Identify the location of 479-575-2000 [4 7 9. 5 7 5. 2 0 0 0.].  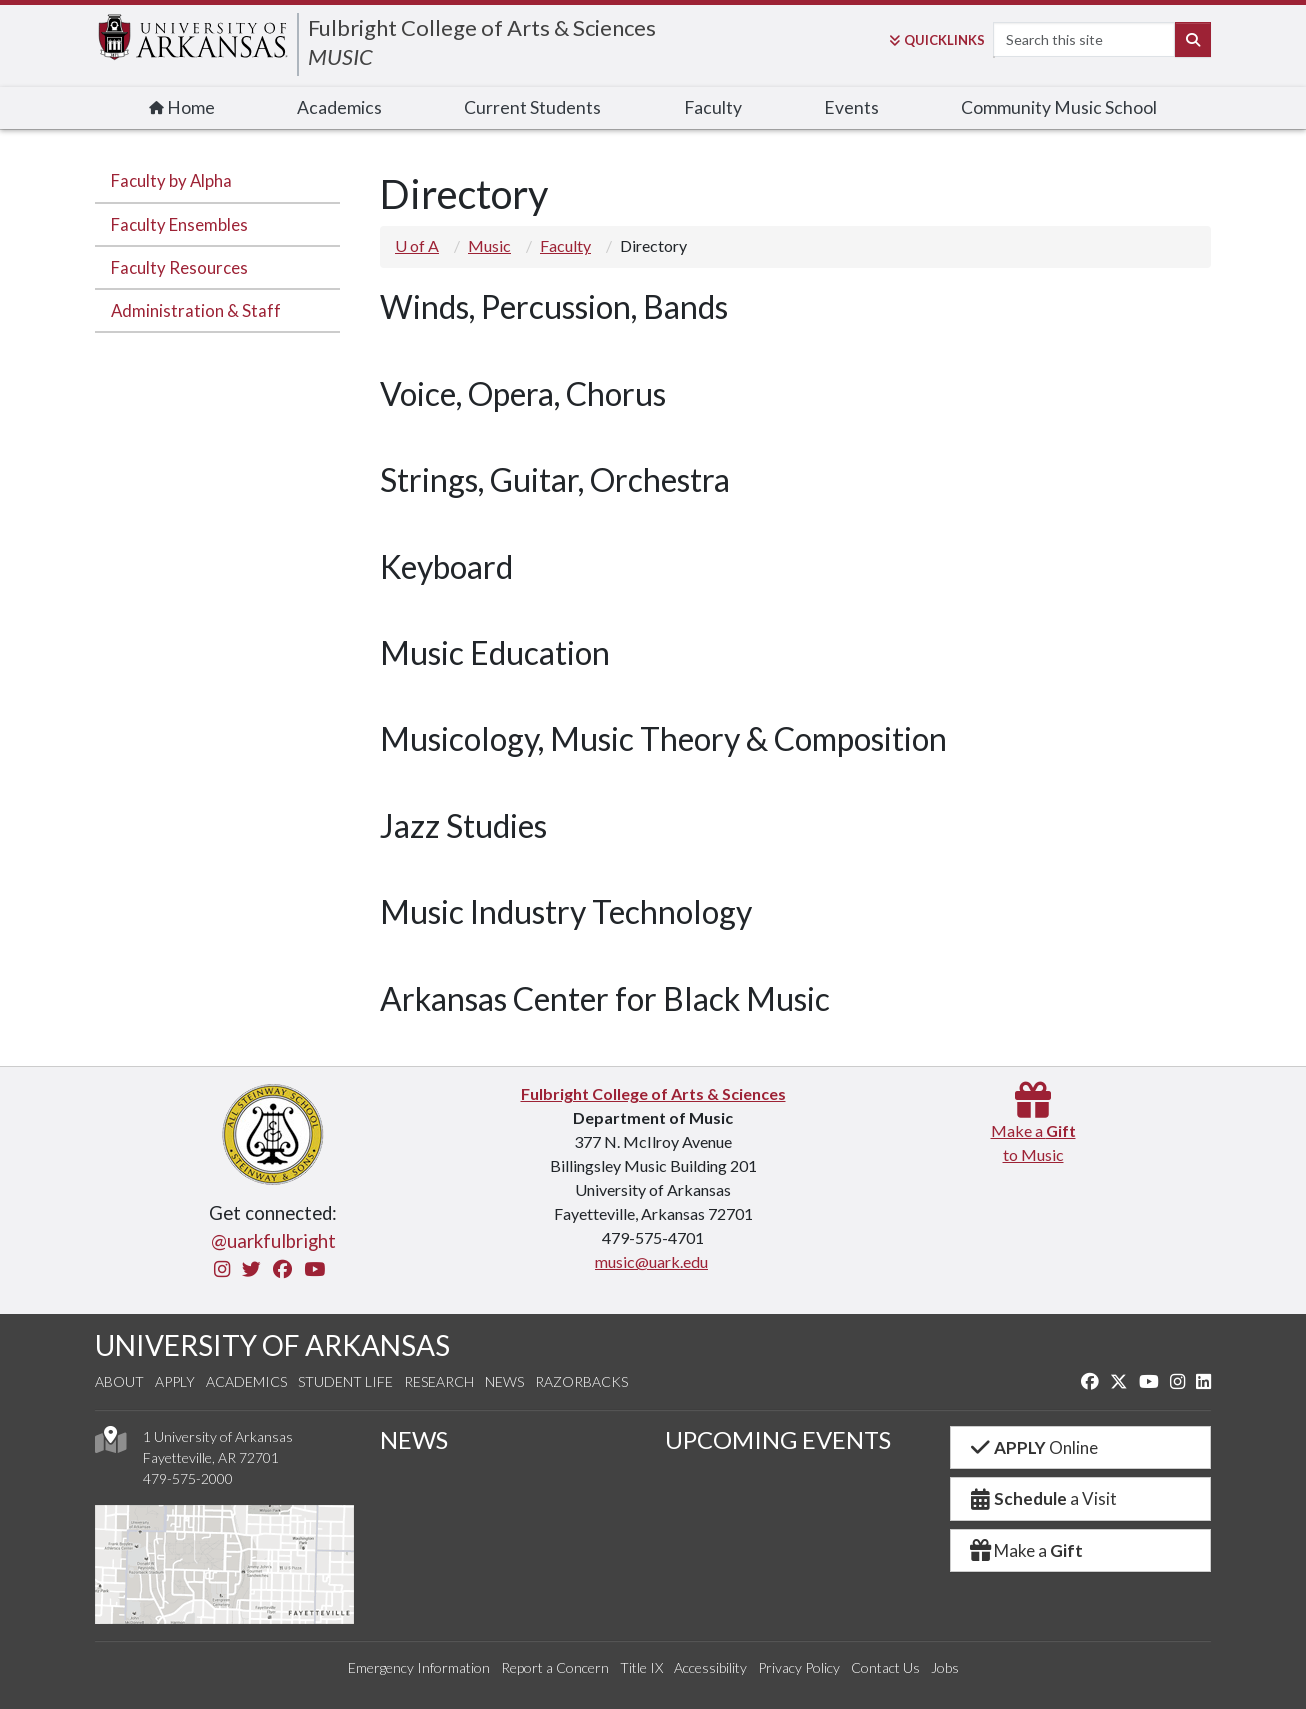
(188, 1478).